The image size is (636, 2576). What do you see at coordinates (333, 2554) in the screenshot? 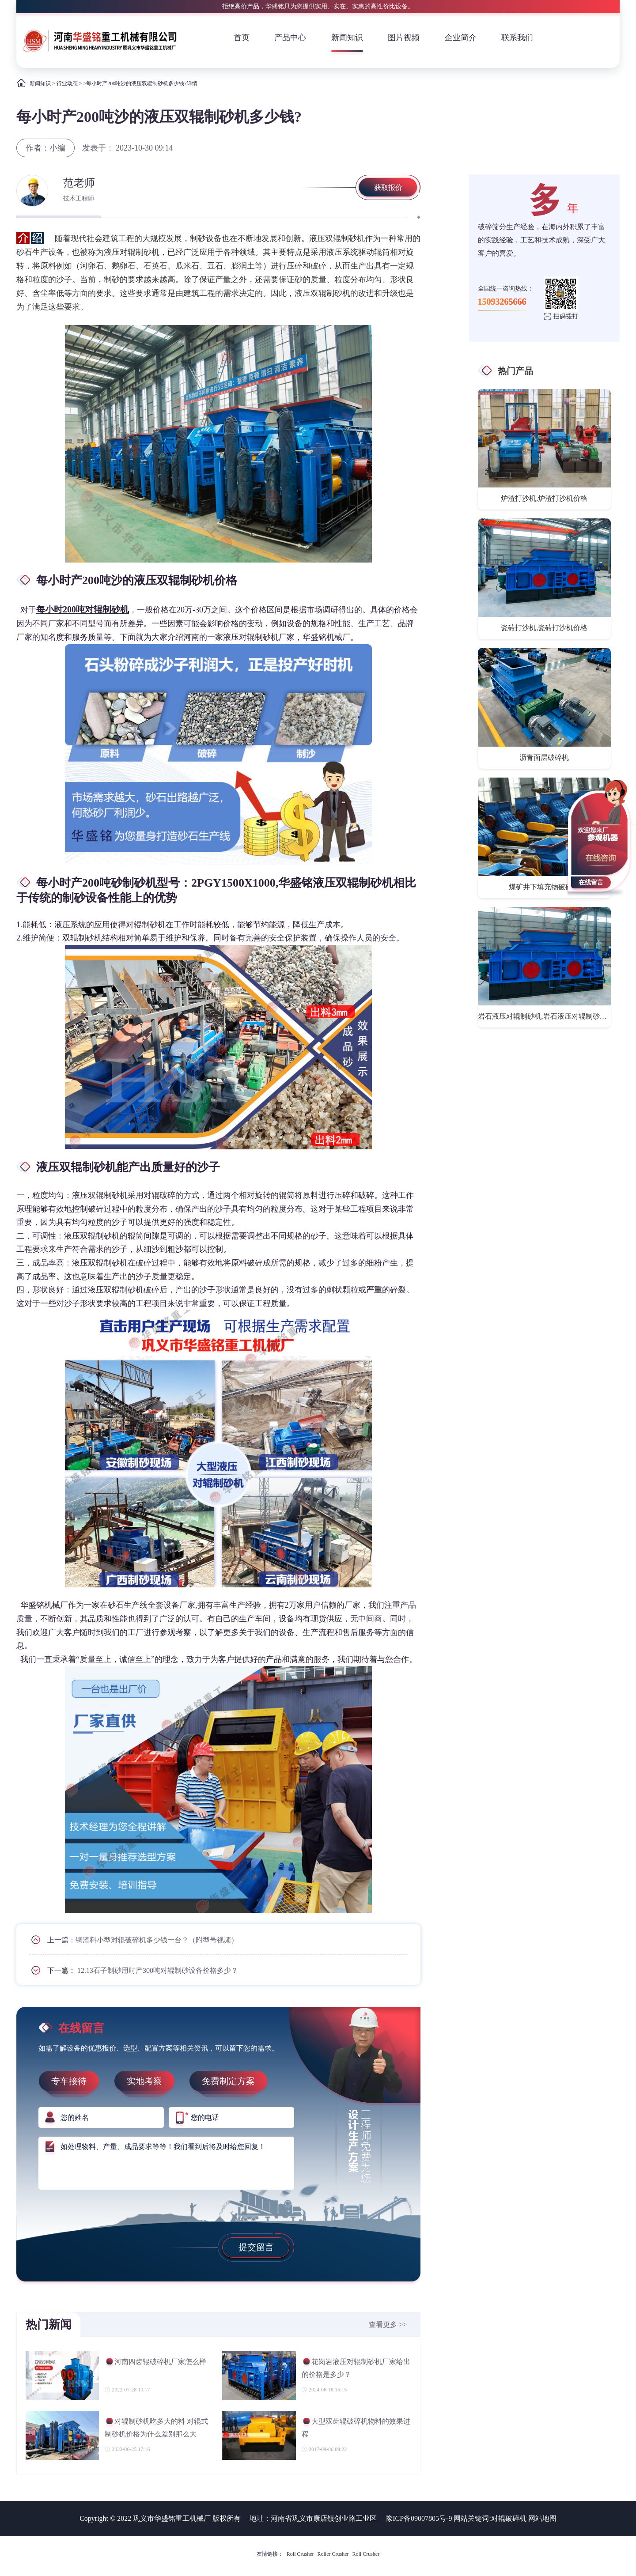
I see `Roller Crusher` at bounding box center [333, 2554].